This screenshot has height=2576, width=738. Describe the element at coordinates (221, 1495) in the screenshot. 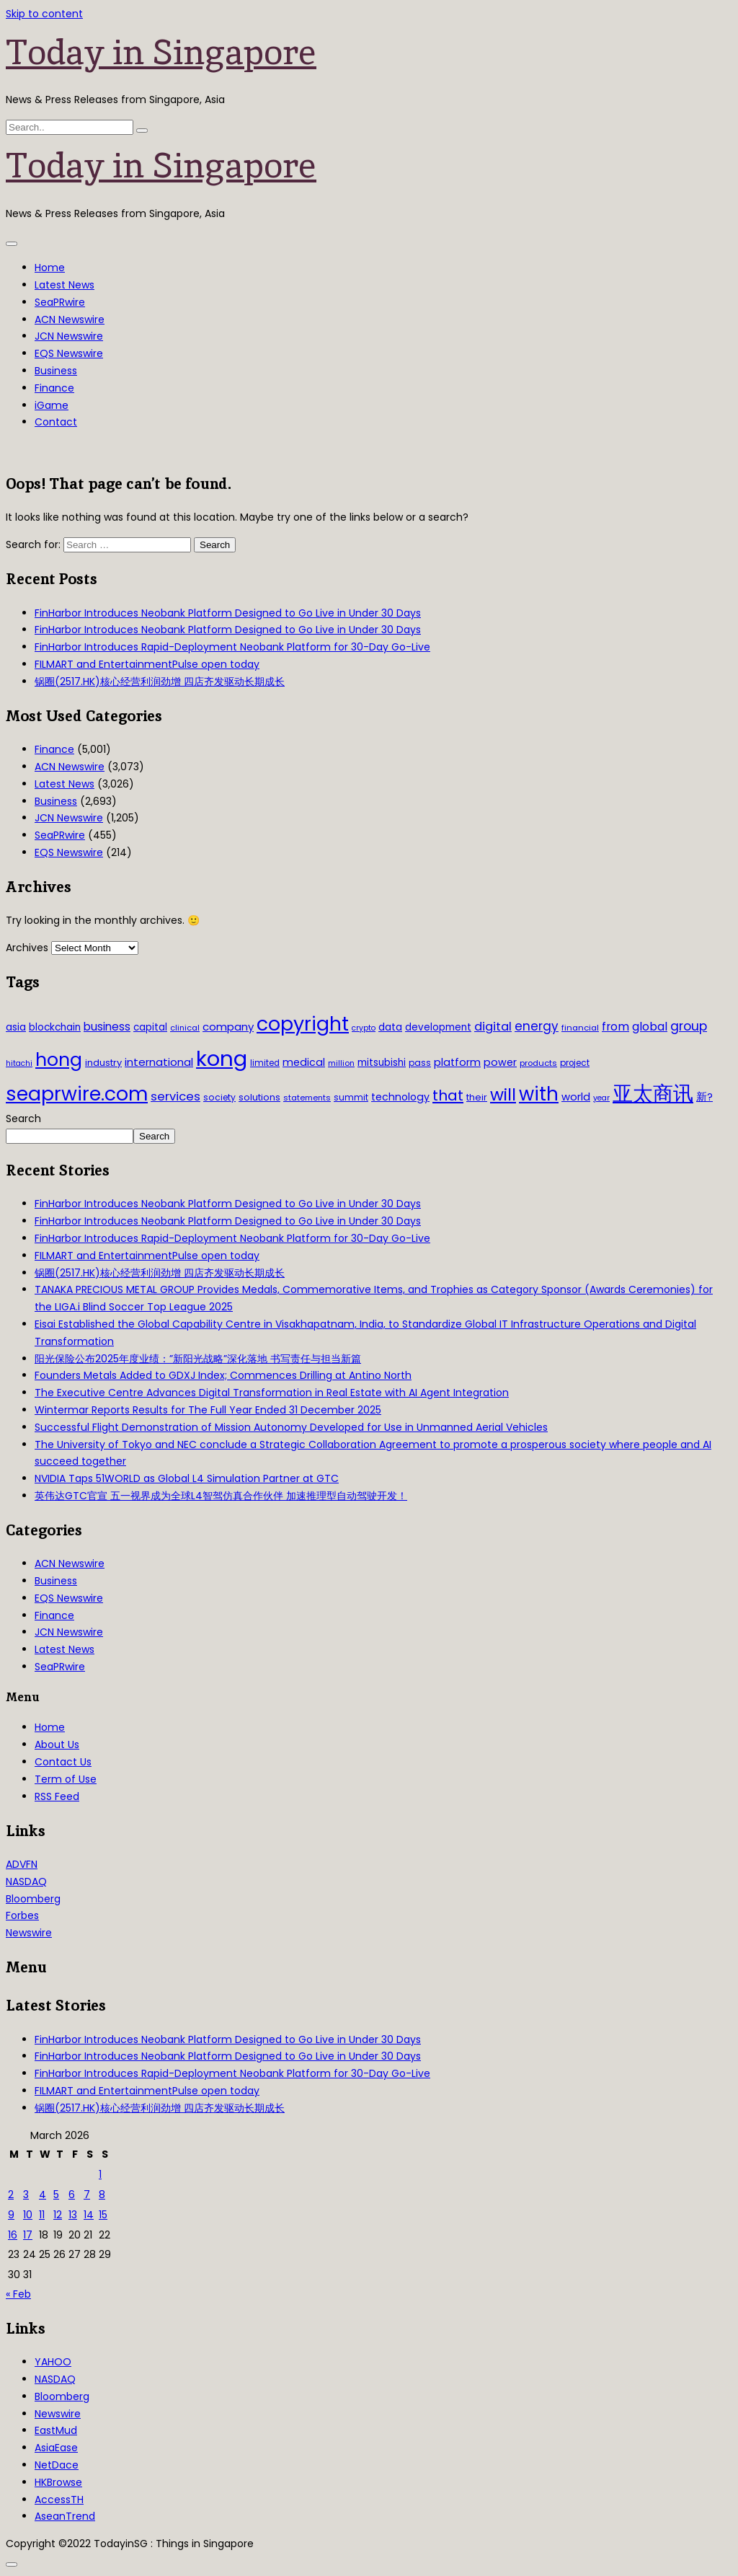

I see `英伟达GTC官宣 五一视界成为全球L4智驾仿真合作伙伴 加速推理型自动驾驶开发！` at that location.